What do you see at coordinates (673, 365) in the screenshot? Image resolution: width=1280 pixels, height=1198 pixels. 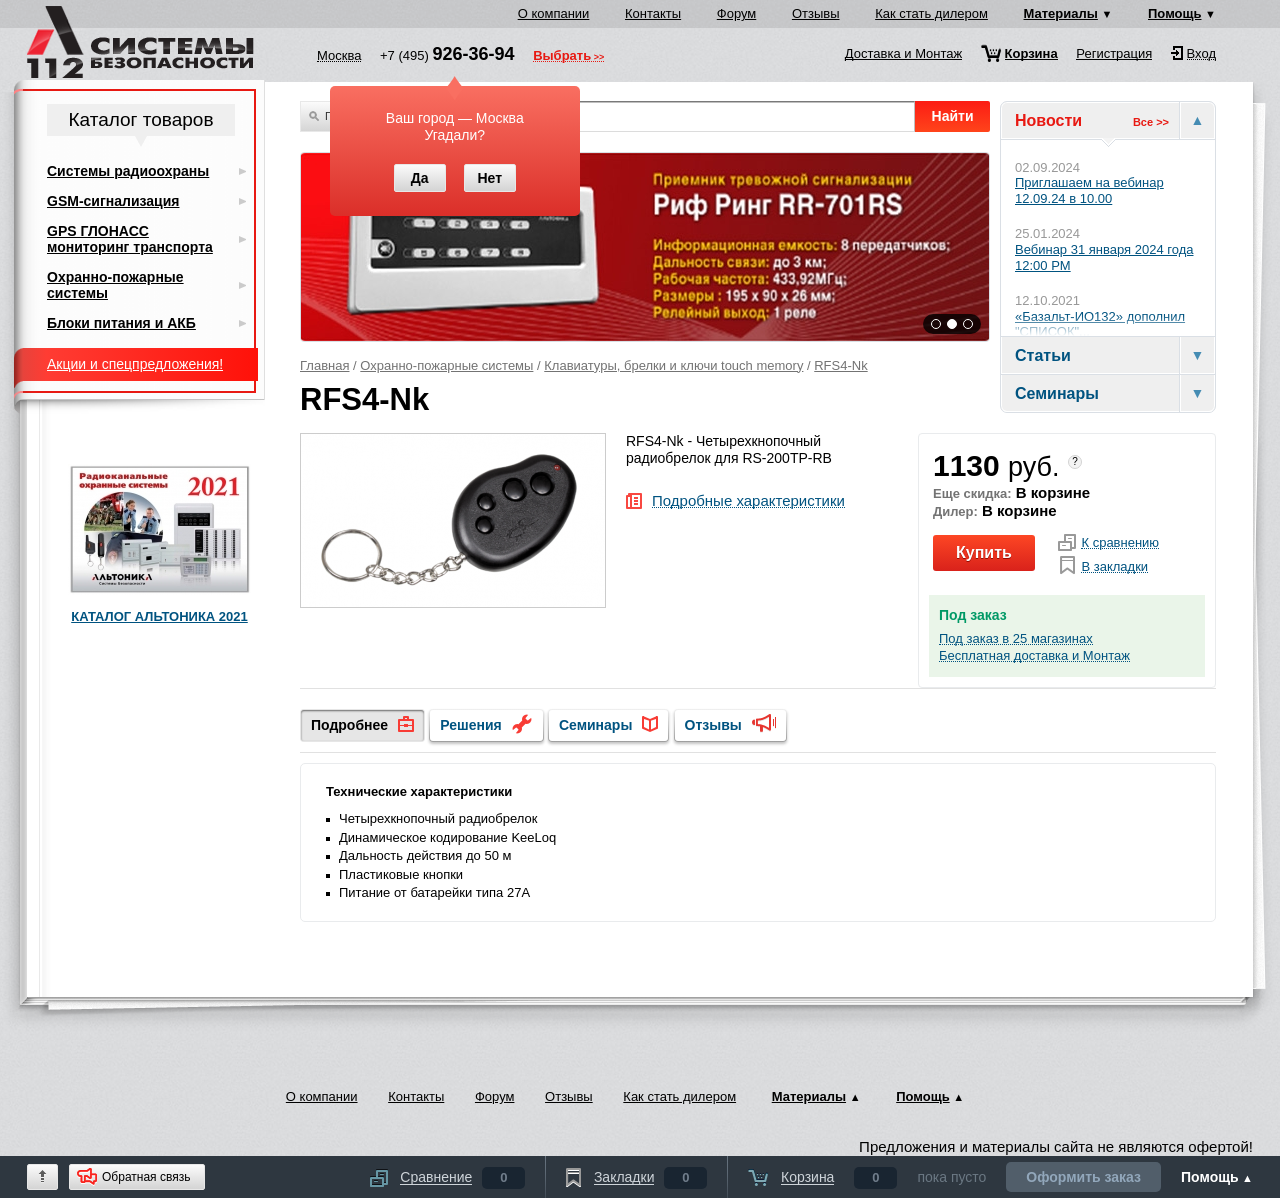 I see `Клавиатуры, брелки и ключи touch memory` at bounding box center [673, 365].